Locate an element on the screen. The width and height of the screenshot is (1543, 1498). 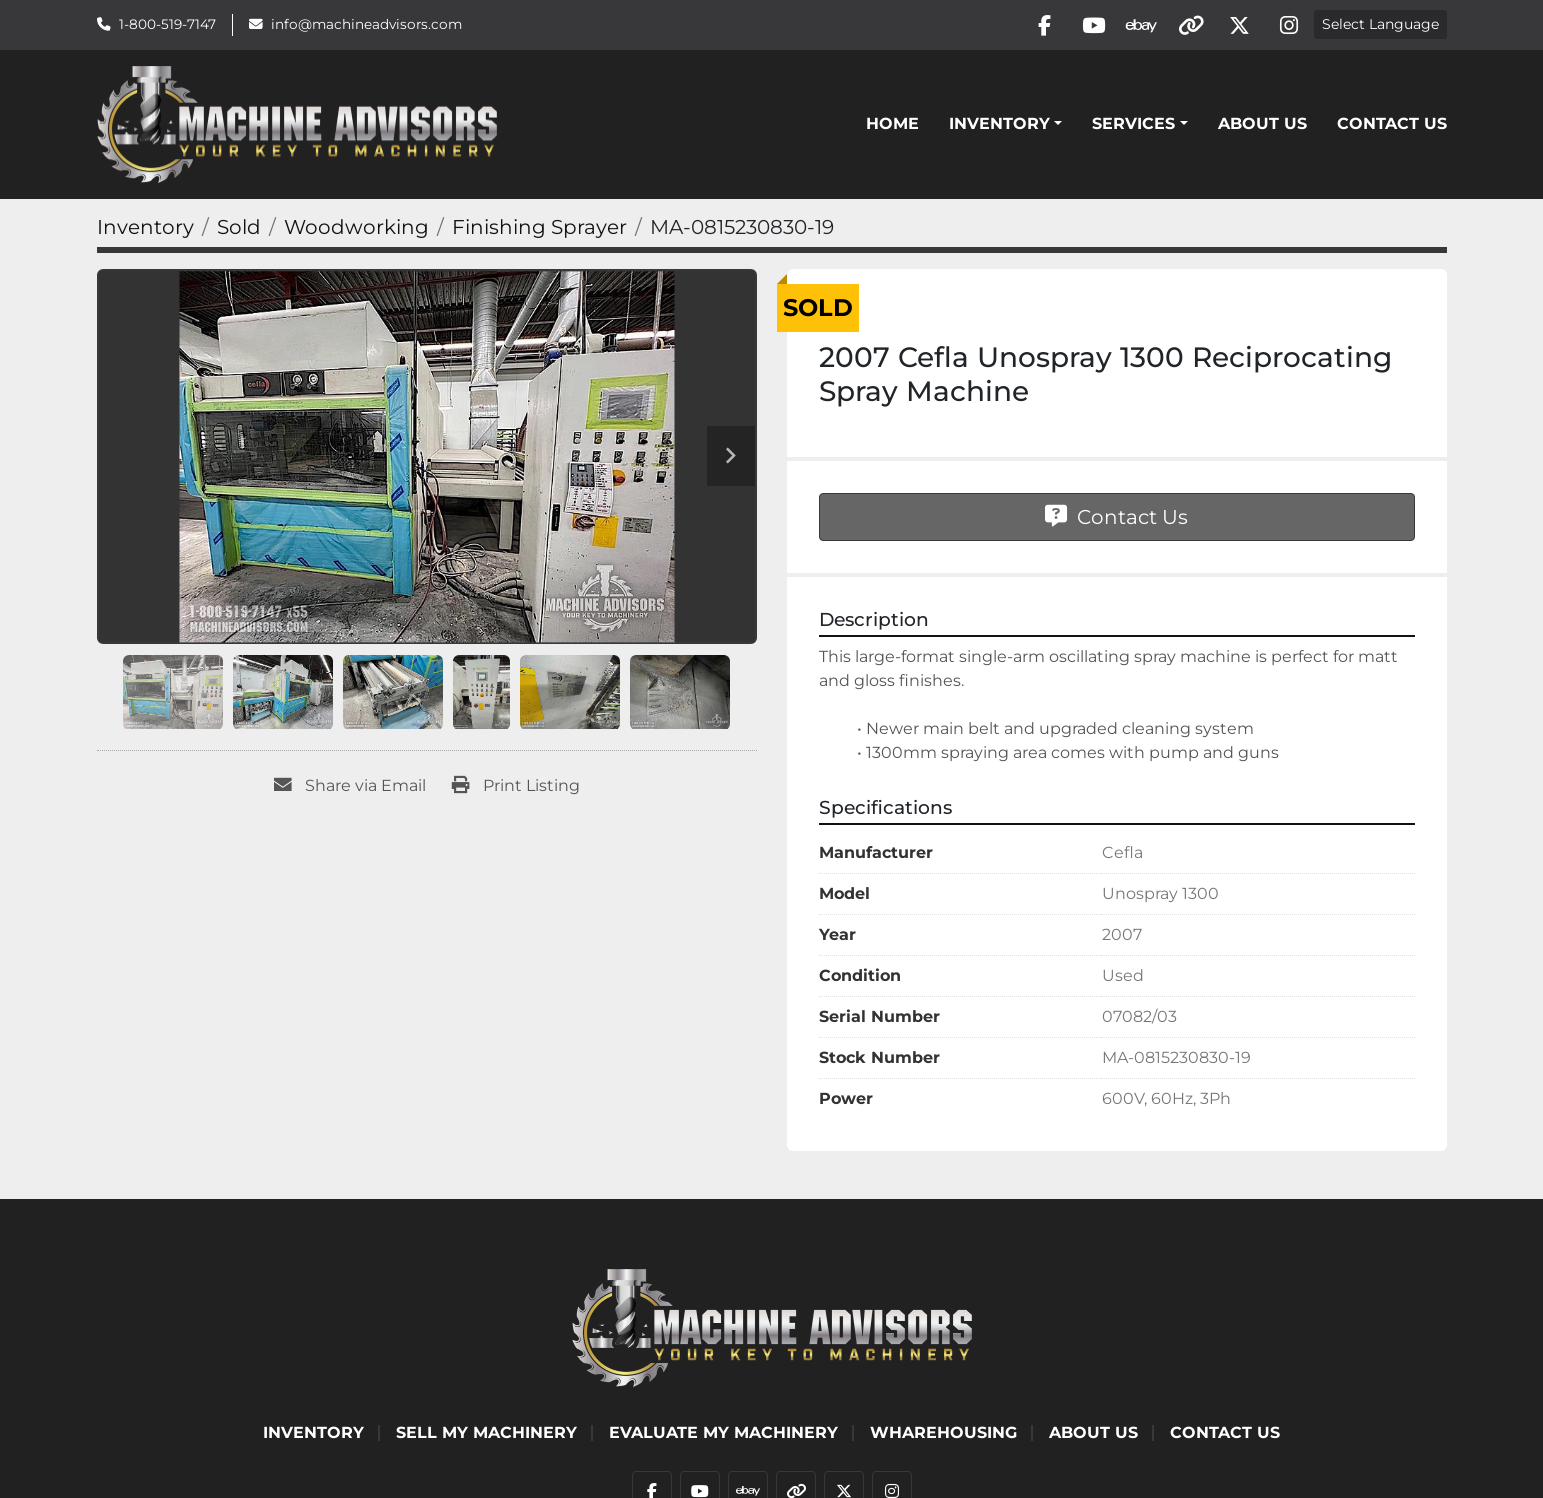
ABOUT US is located at coordinates (1262, 125).